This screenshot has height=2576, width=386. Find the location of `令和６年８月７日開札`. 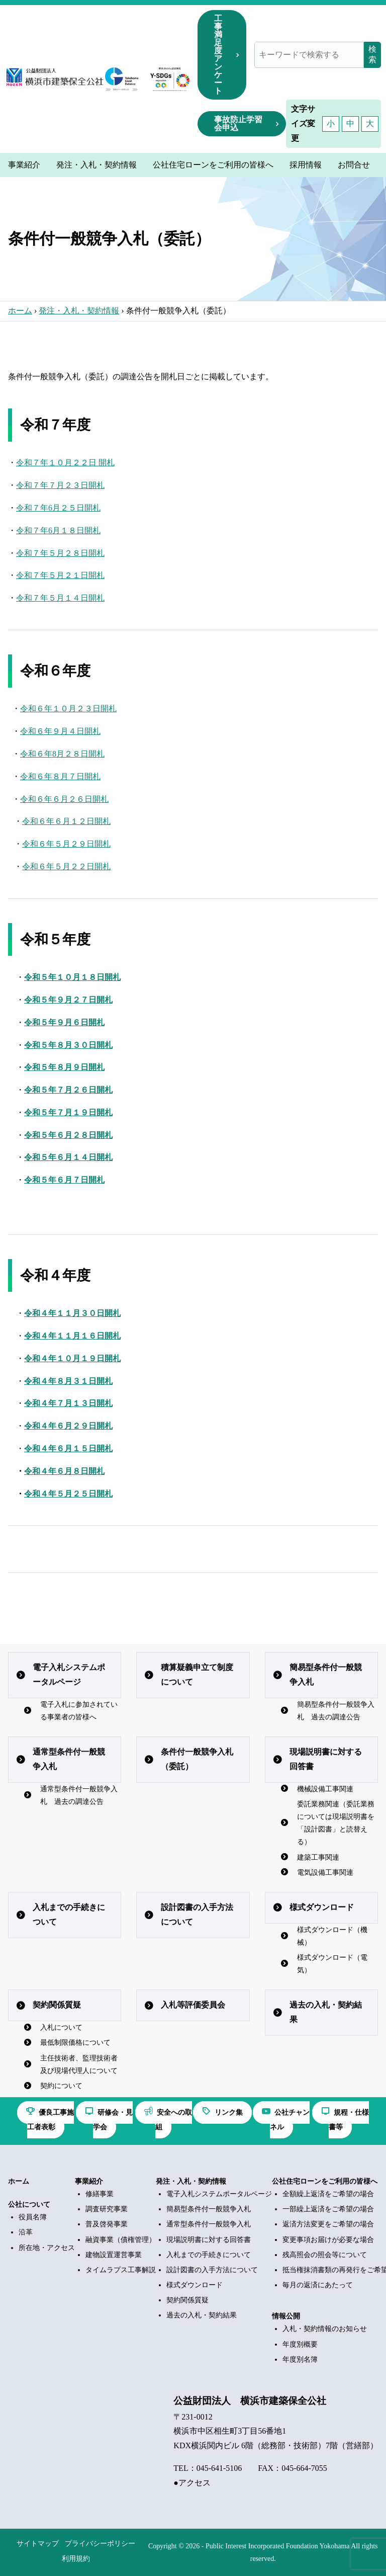

令和６年８月７日開札 is located at coordinates (60, 776).